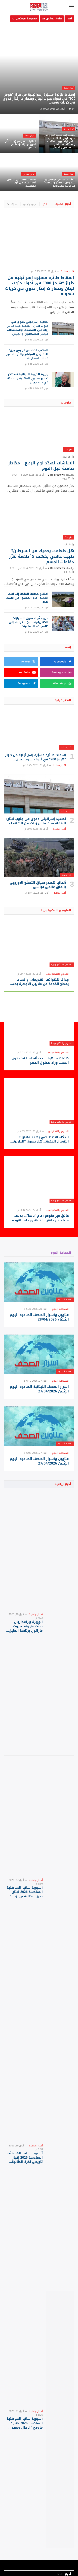  What do you see at coordinates (40, 1220) in the screenshot?
I see `عائق غير متوقع أمام “ناسا”… بدلات فضاء غير جاهزة قد تعيق حلم العودة للقمر!` at bounding box center [40, 1220].